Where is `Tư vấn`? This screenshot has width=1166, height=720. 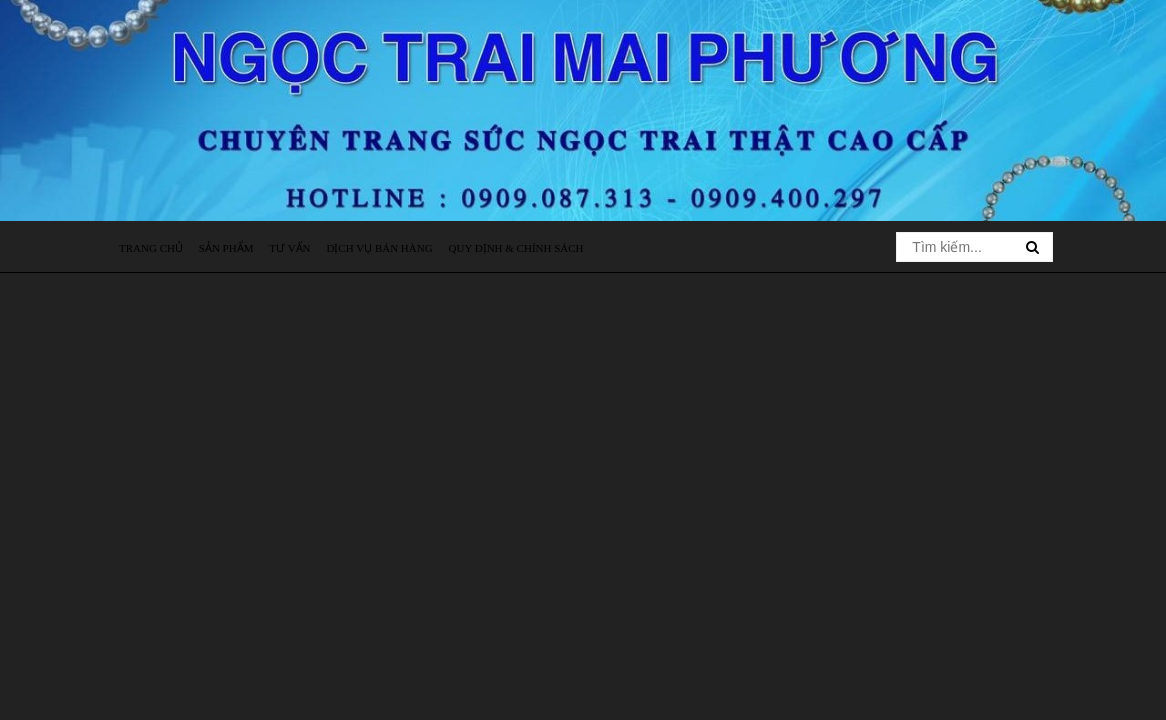
Tư vấn is located at coordinates (289, 248).